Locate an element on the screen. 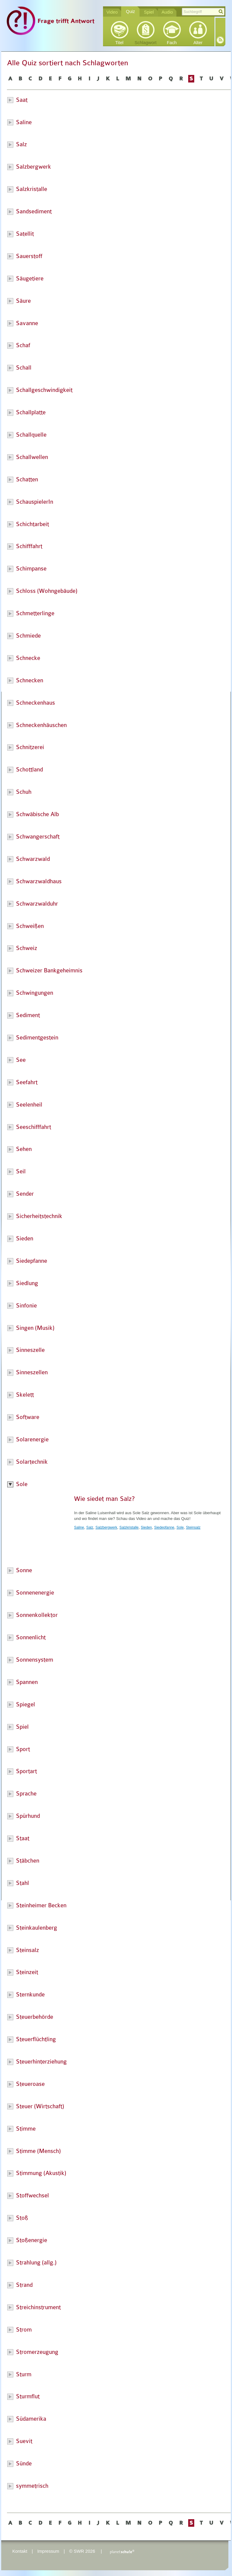 Image resolution: width=232 pixels, height=2576 pixels. Spiel is located at coordinates (149, 12).